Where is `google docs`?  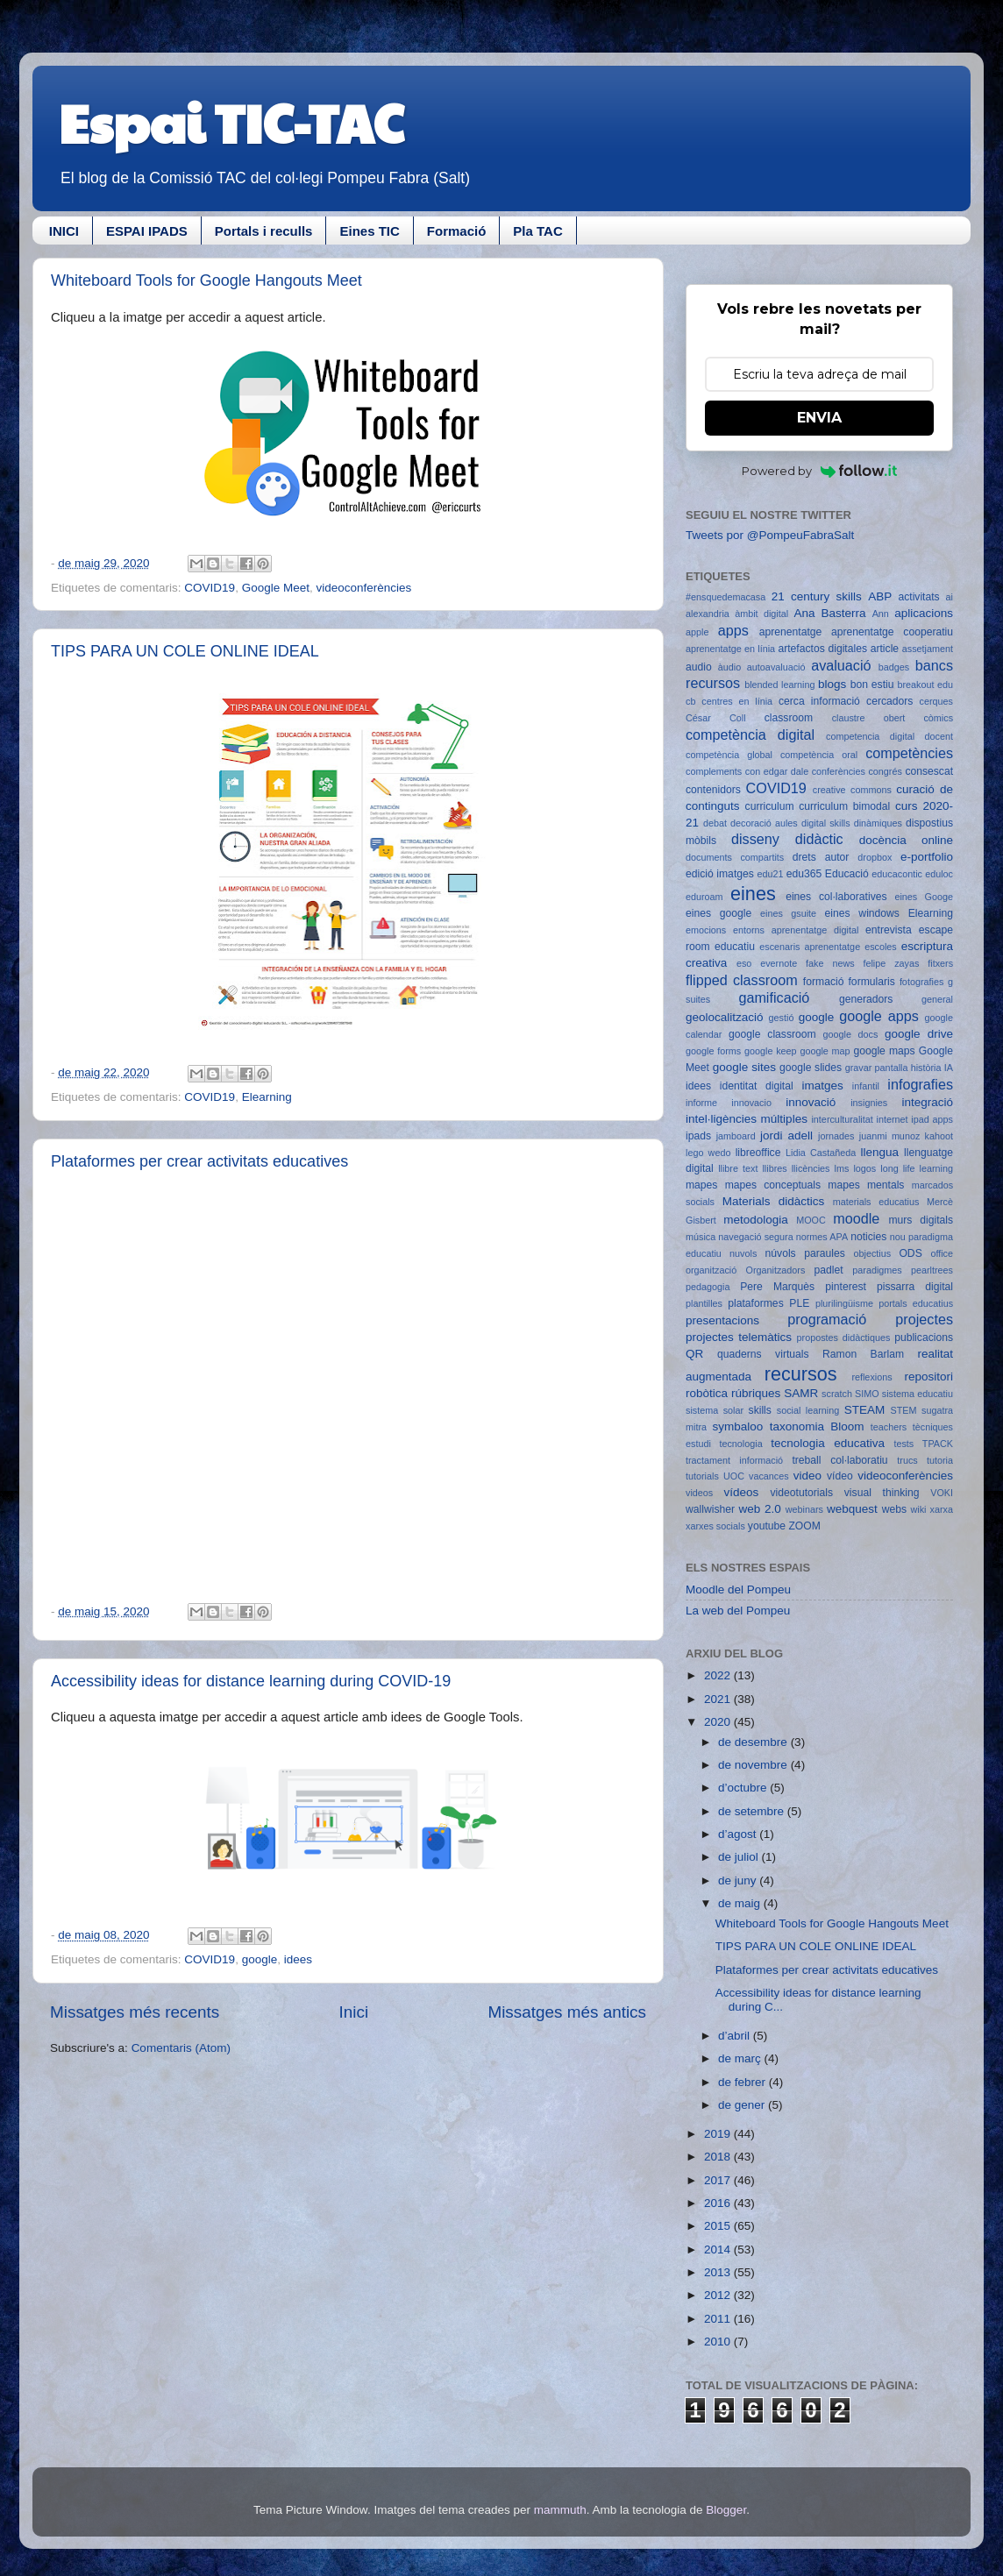 google docs is located at coordinates (851, 1034).